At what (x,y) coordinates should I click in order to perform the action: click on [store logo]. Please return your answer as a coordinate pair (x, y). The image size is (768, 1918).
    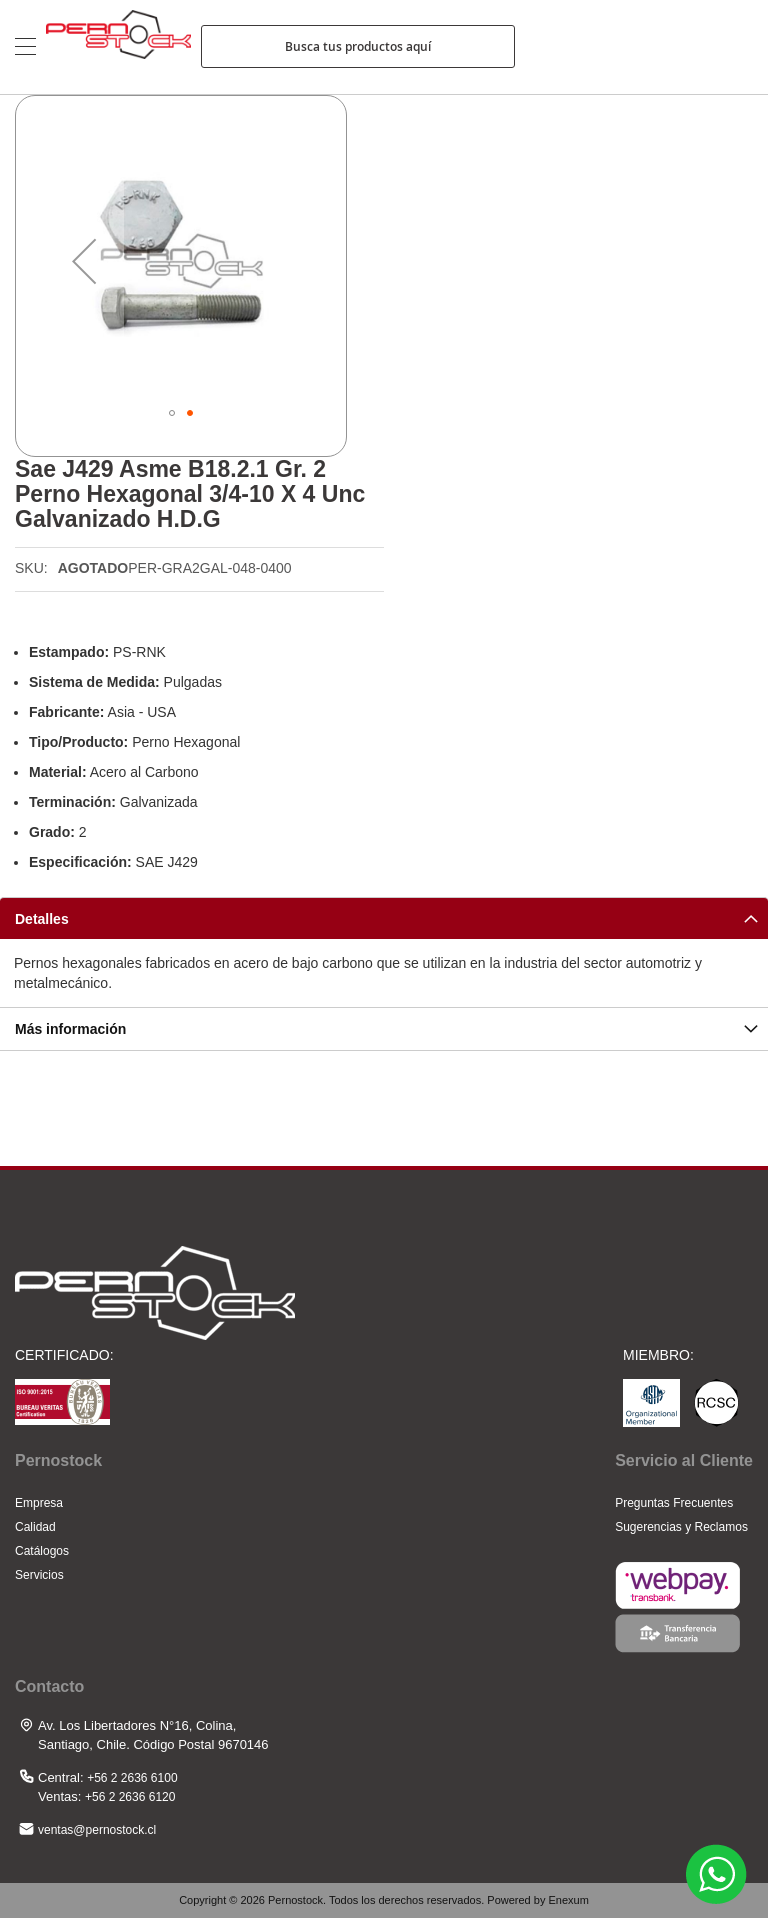
    Looking at the image, I should click on (118, 47).